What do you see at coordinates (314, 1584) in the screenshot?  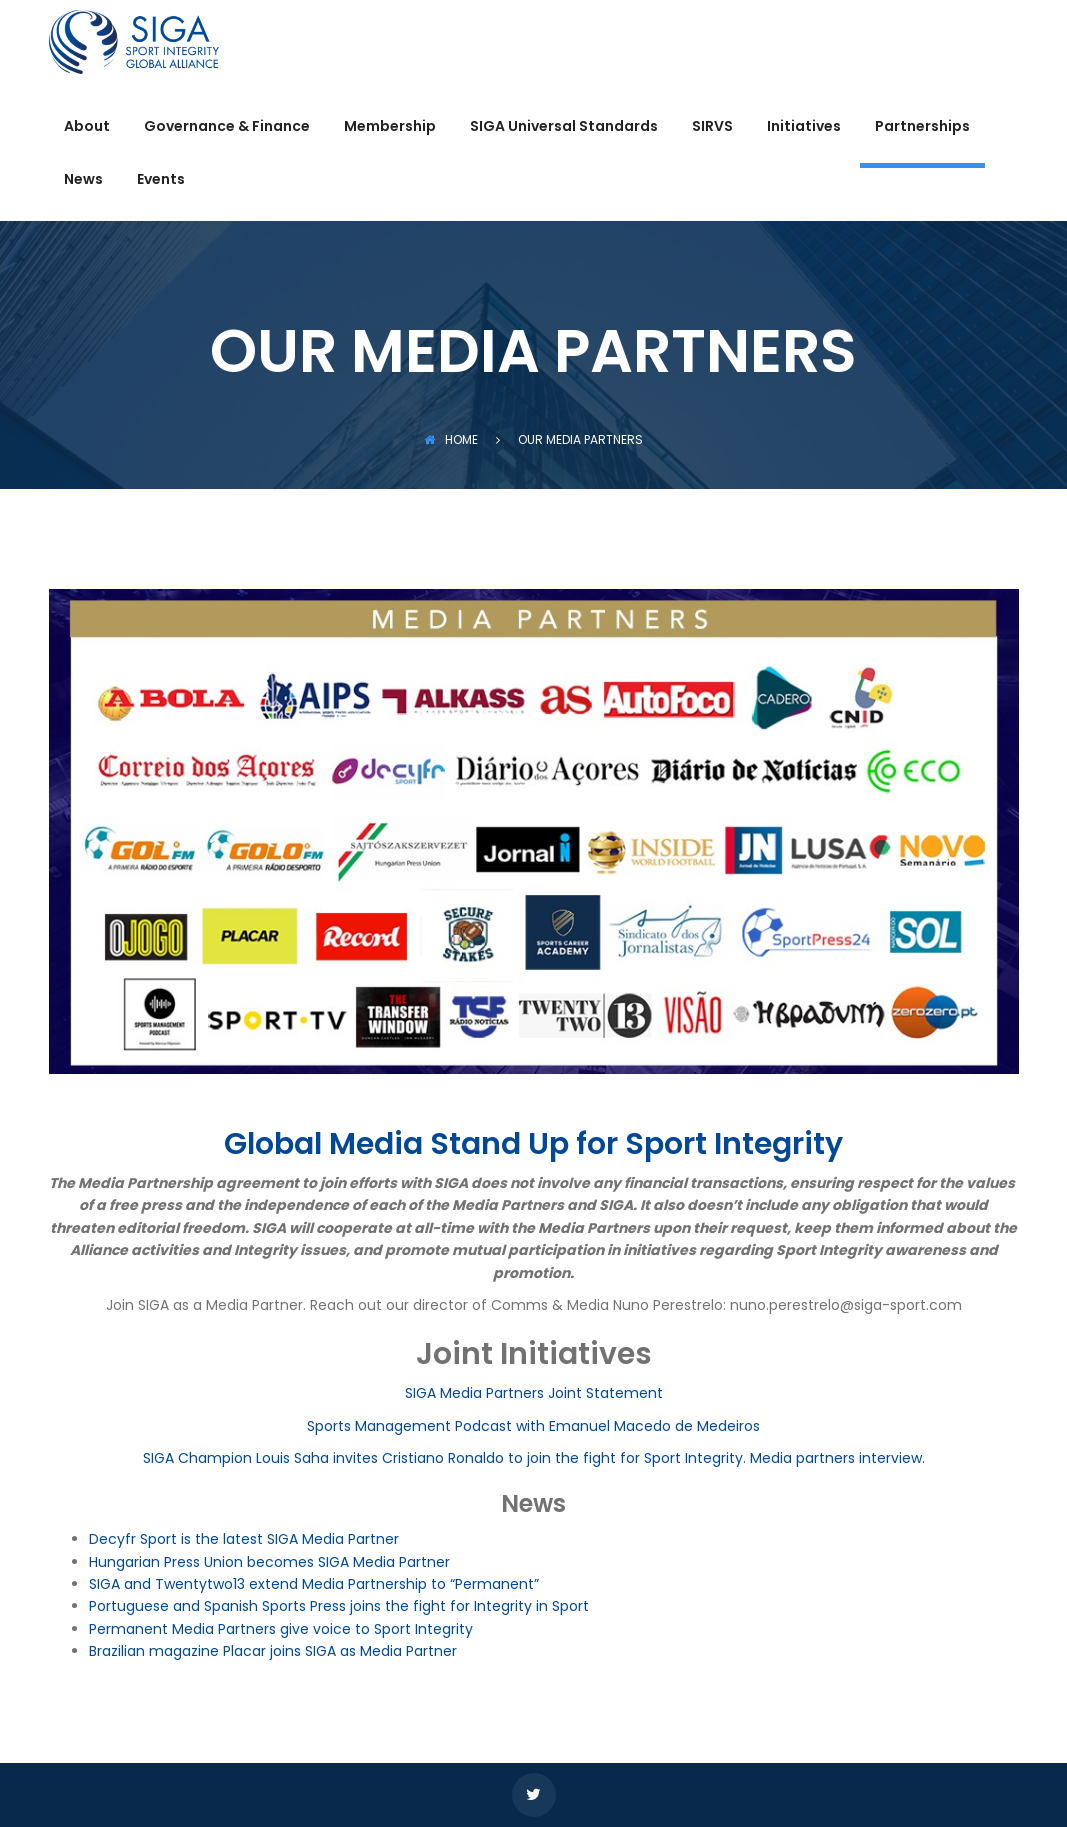 I see `SIGA and Twentytwo13 extend Media Partnership to “Permanent”` at bounding box center [314, 1584].